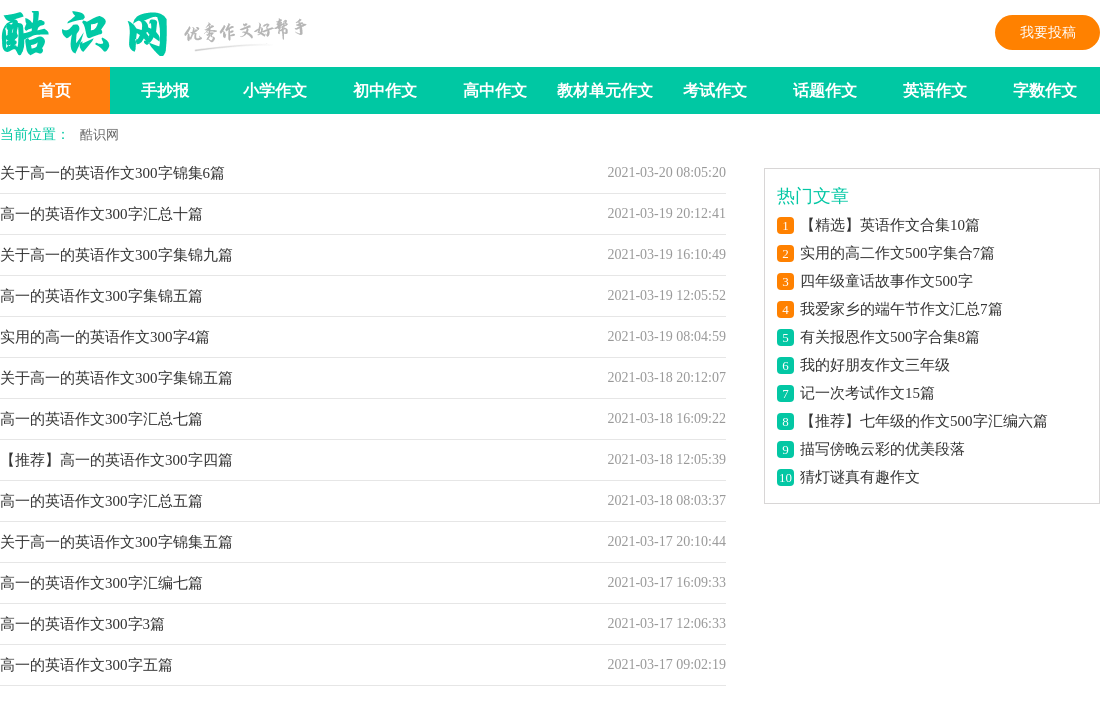  Describe the element at coordinates (86, 665) in the screenshot. I see `高一的英语作文300字五篇` at that location.